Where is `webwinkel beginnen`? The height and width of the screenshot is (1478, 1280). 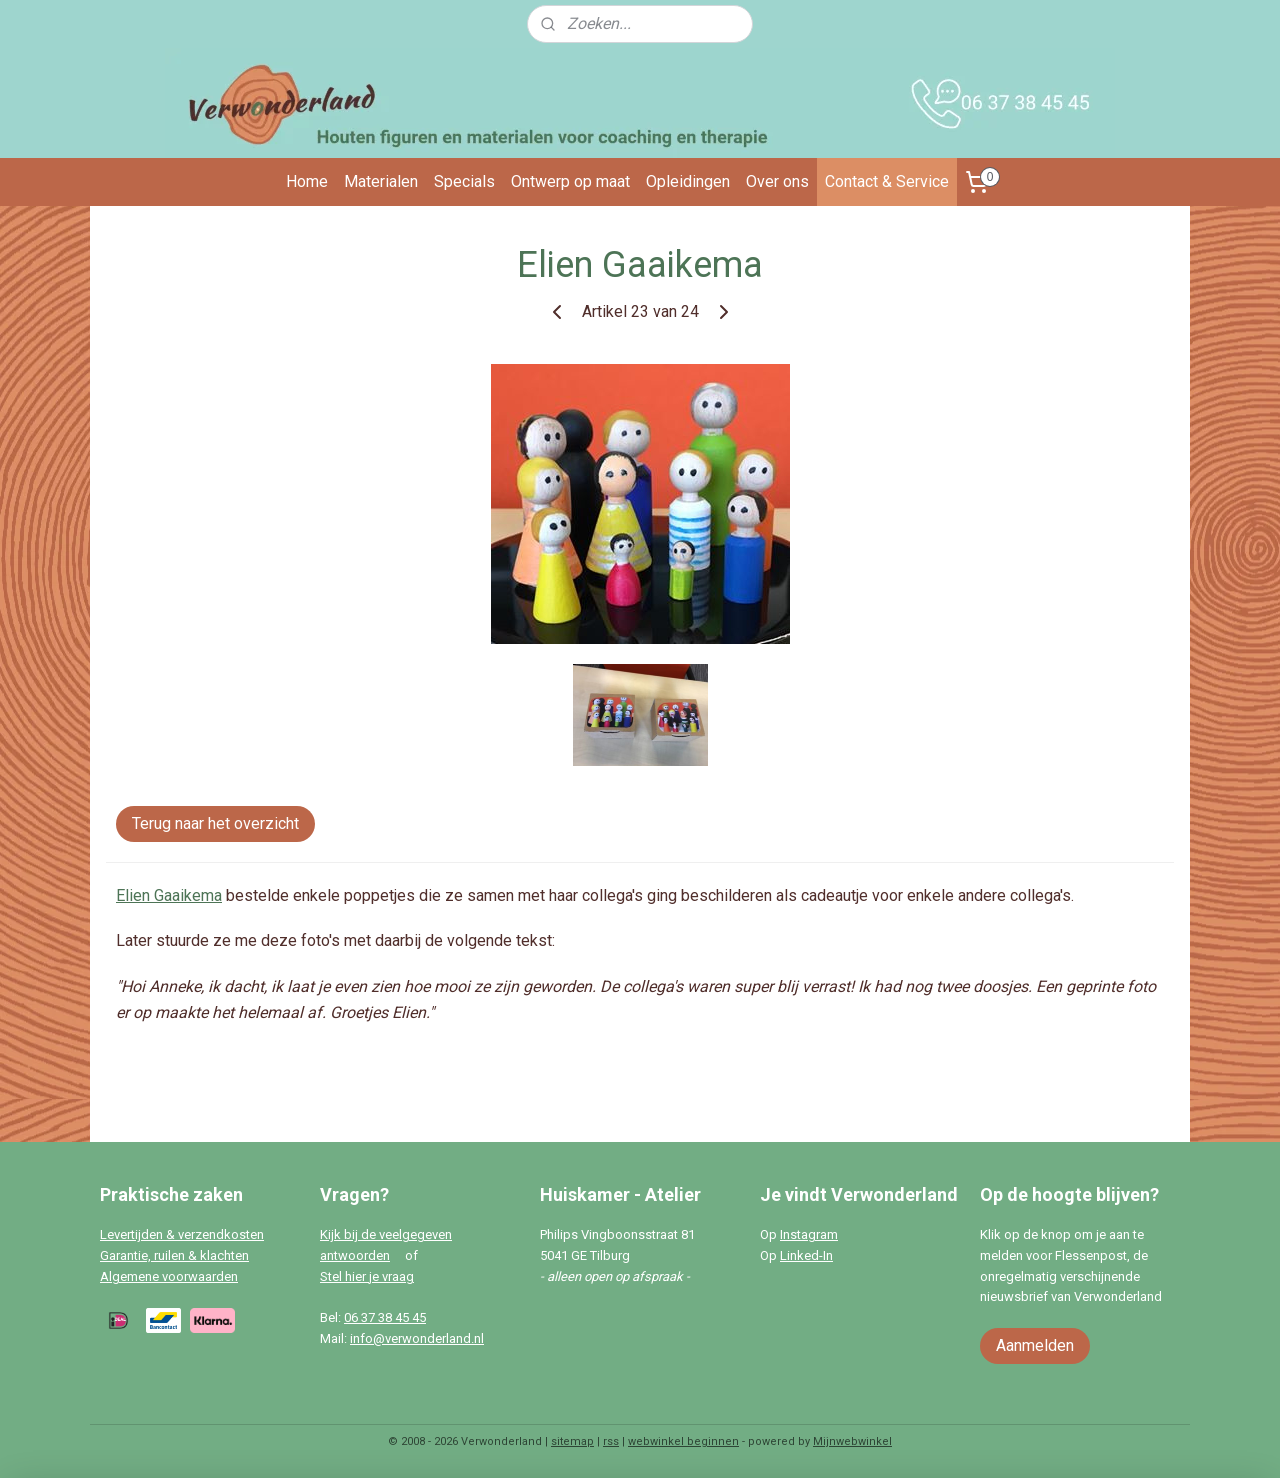
webwinkel beginnen is located at coordinates (683, 1441).